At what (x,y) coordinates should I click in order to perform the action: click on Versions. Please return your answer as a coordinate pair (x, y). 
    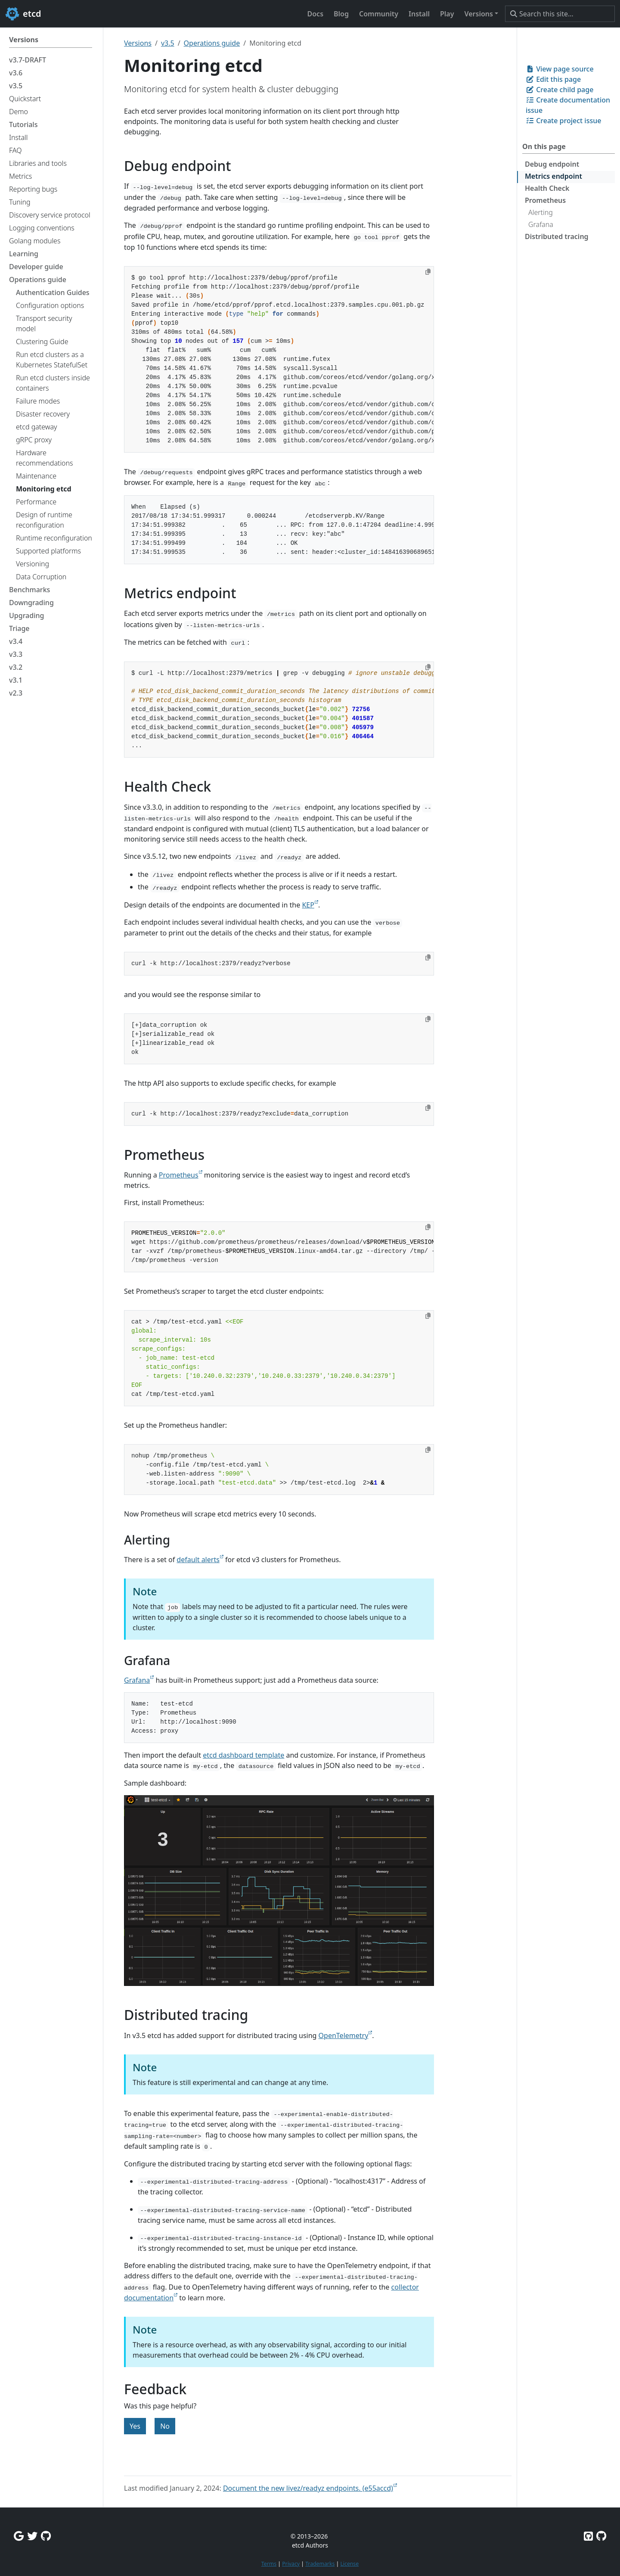
    Looking at the image, I should click on (138, 43).